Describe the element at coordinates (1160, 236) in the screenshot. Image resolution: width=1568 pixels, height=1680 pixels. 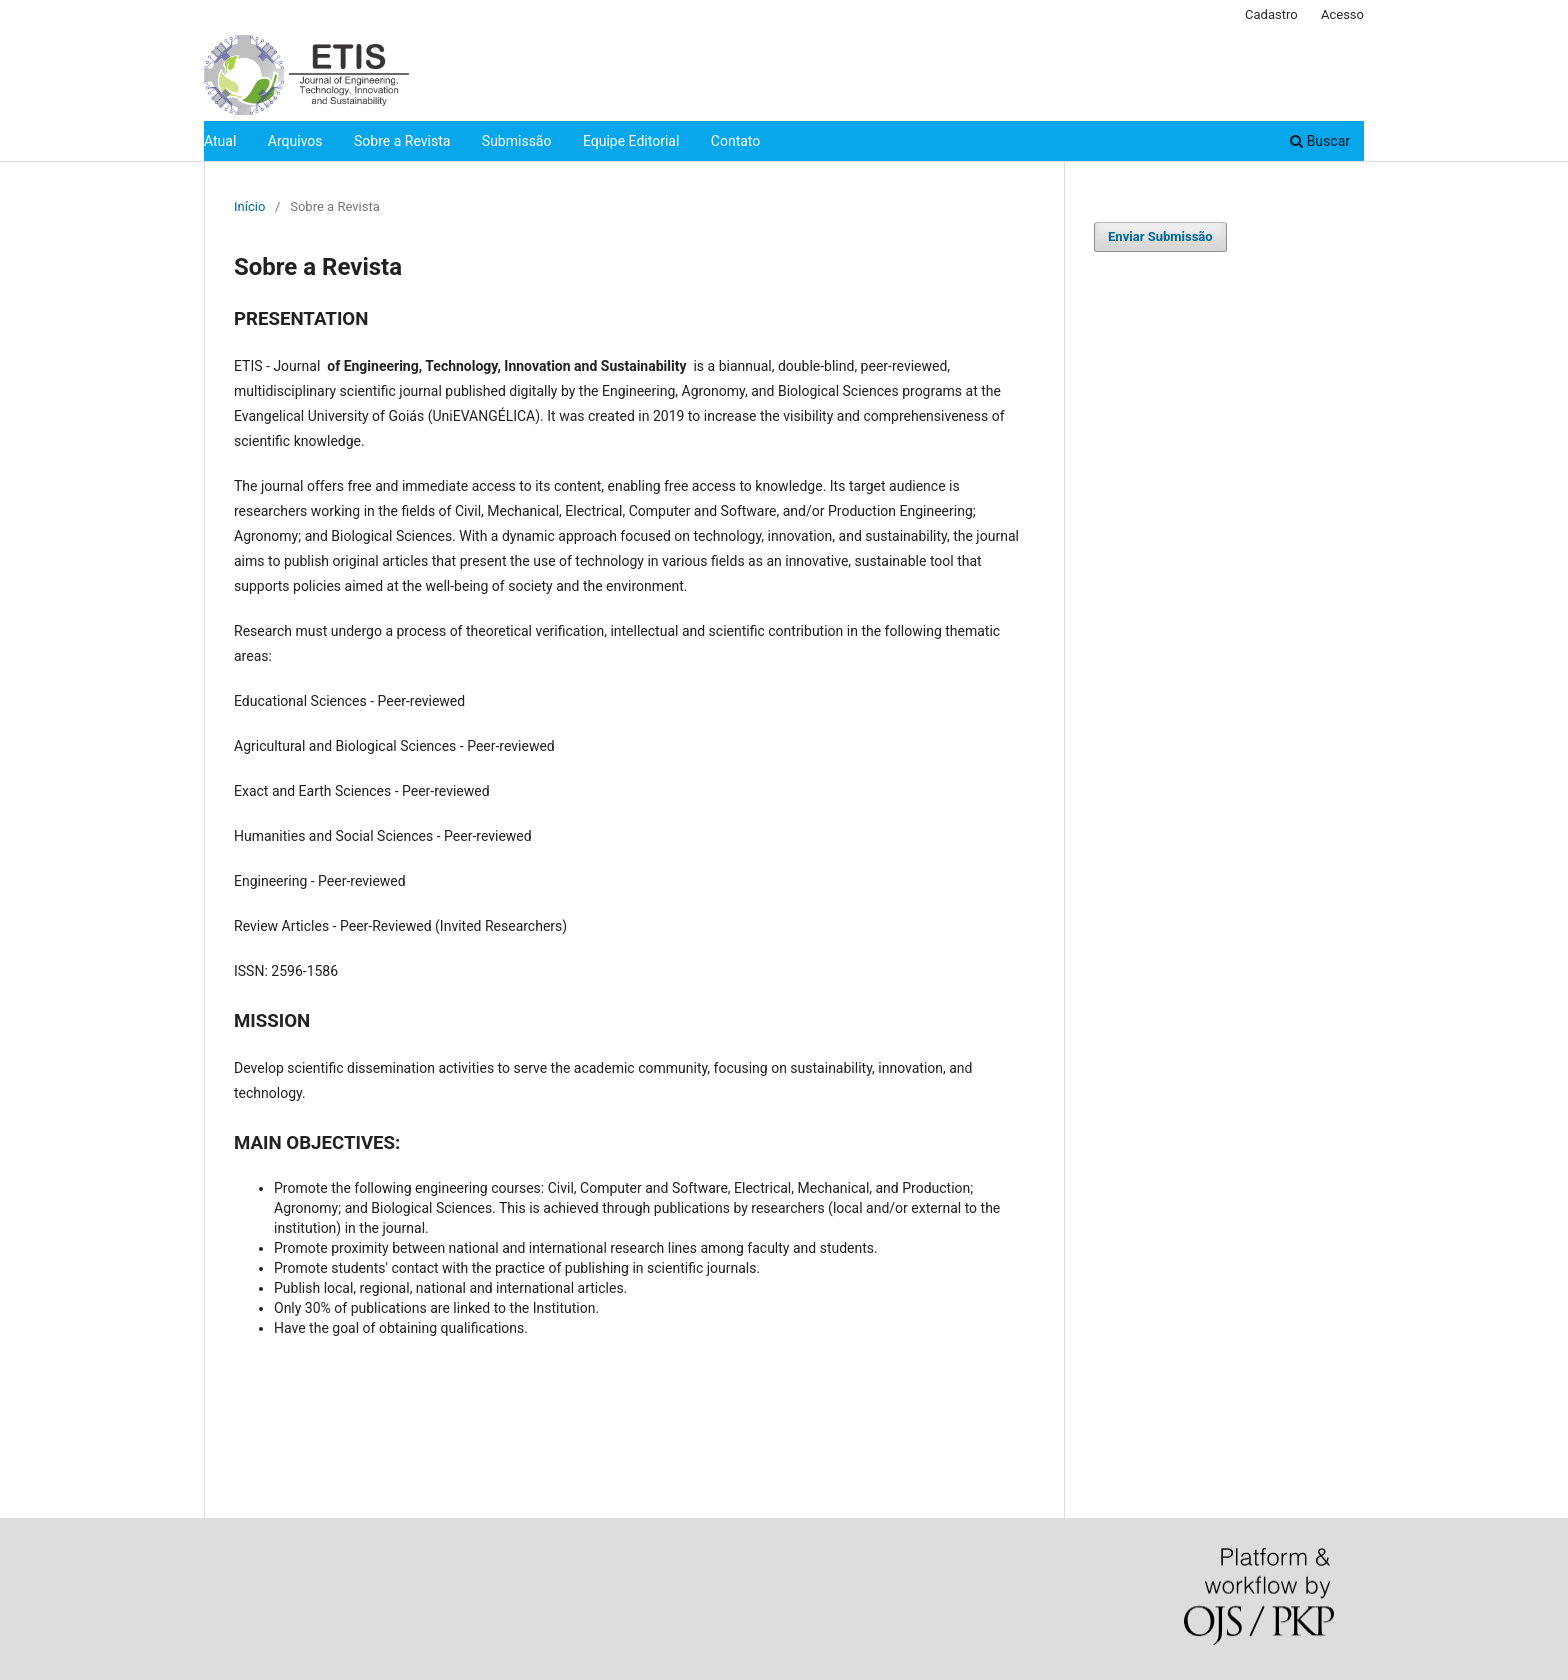
I see `Enviar Submissão` at that location.